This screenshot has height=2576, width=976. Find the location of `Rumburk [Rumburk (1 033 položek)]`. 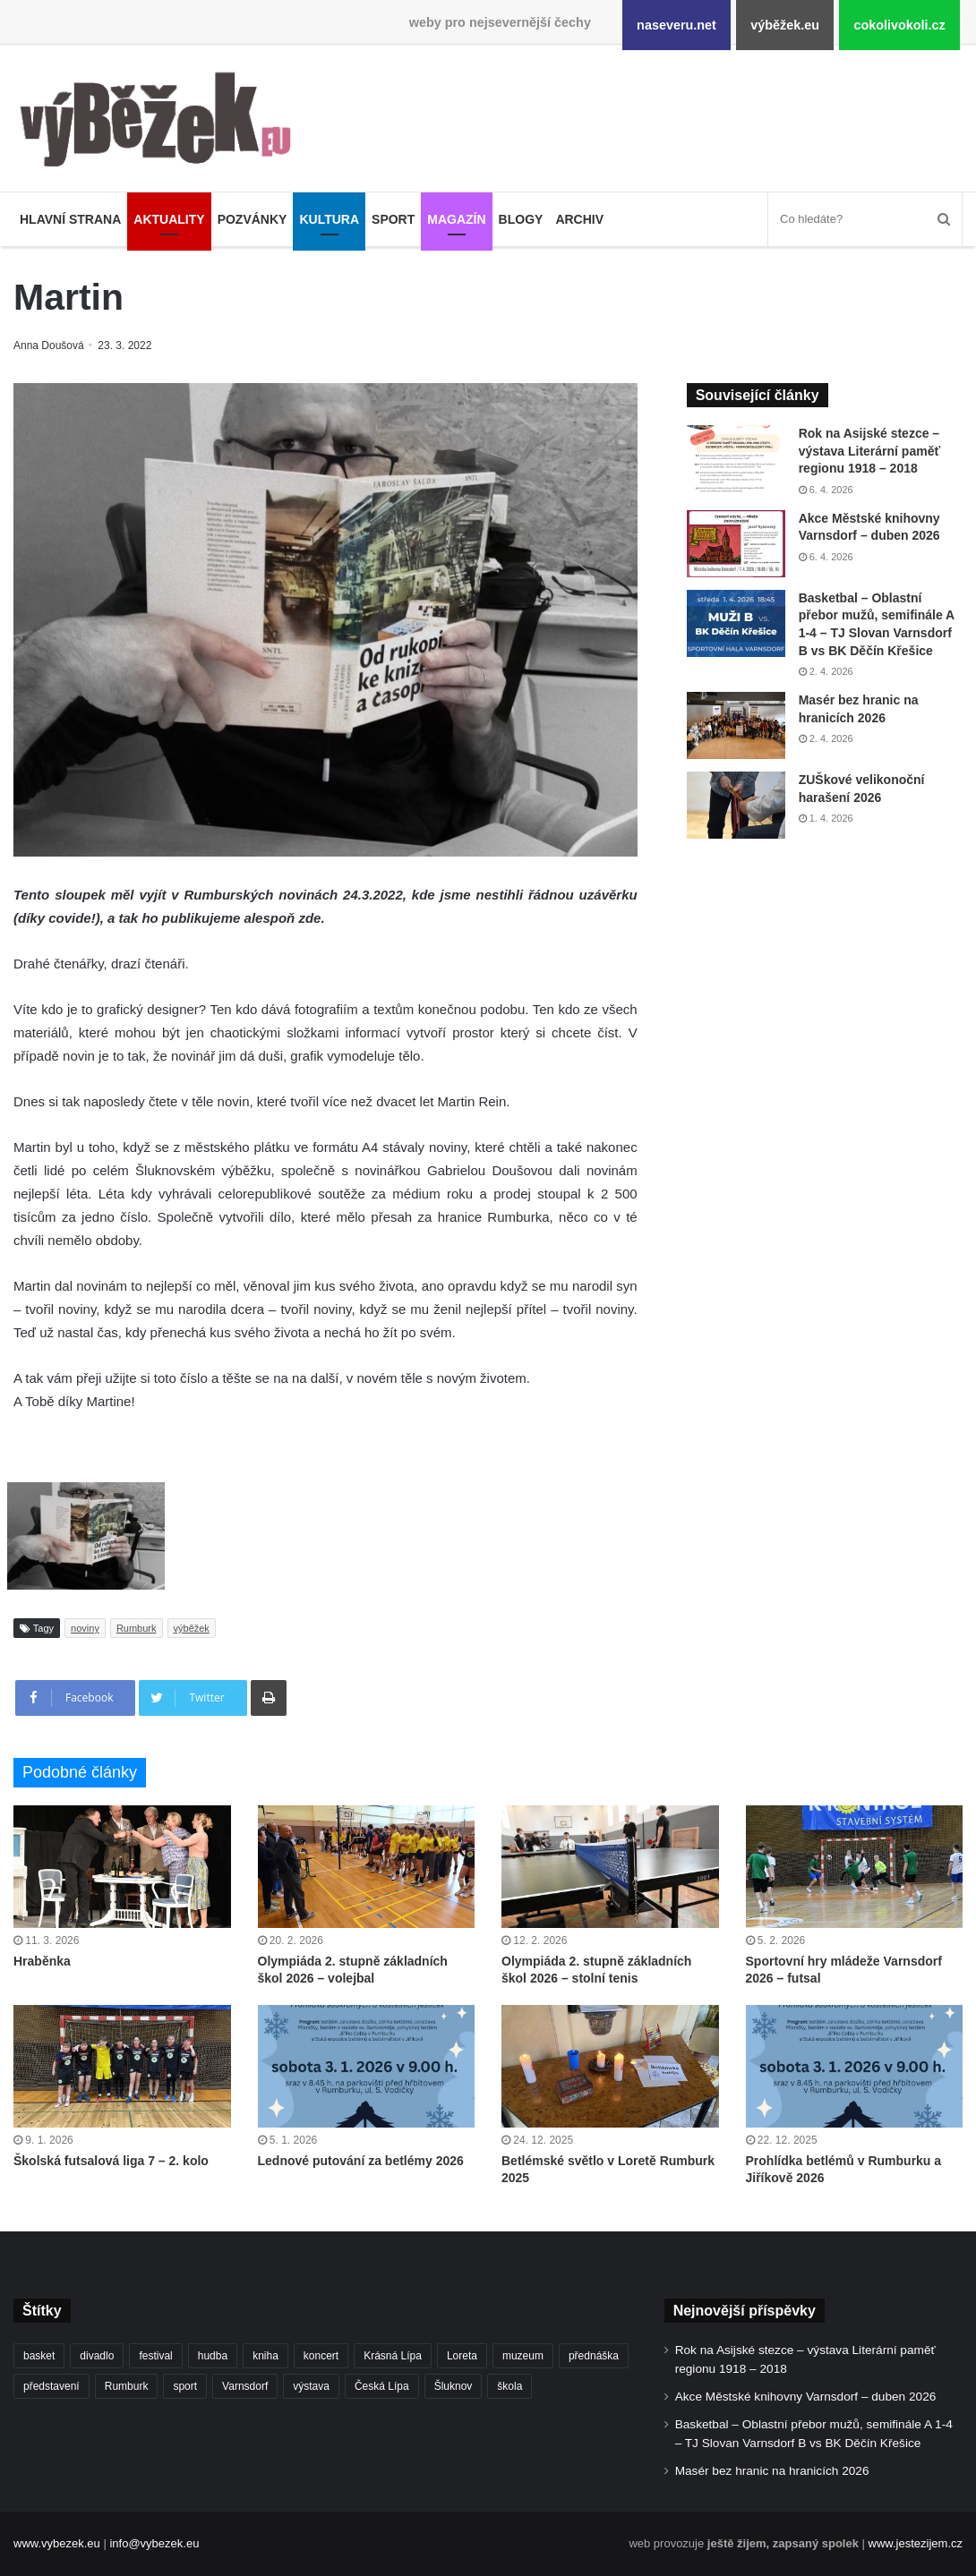

Rumburk [Rumburk (1 033 položek)] is located at coordinates (127, 2386).